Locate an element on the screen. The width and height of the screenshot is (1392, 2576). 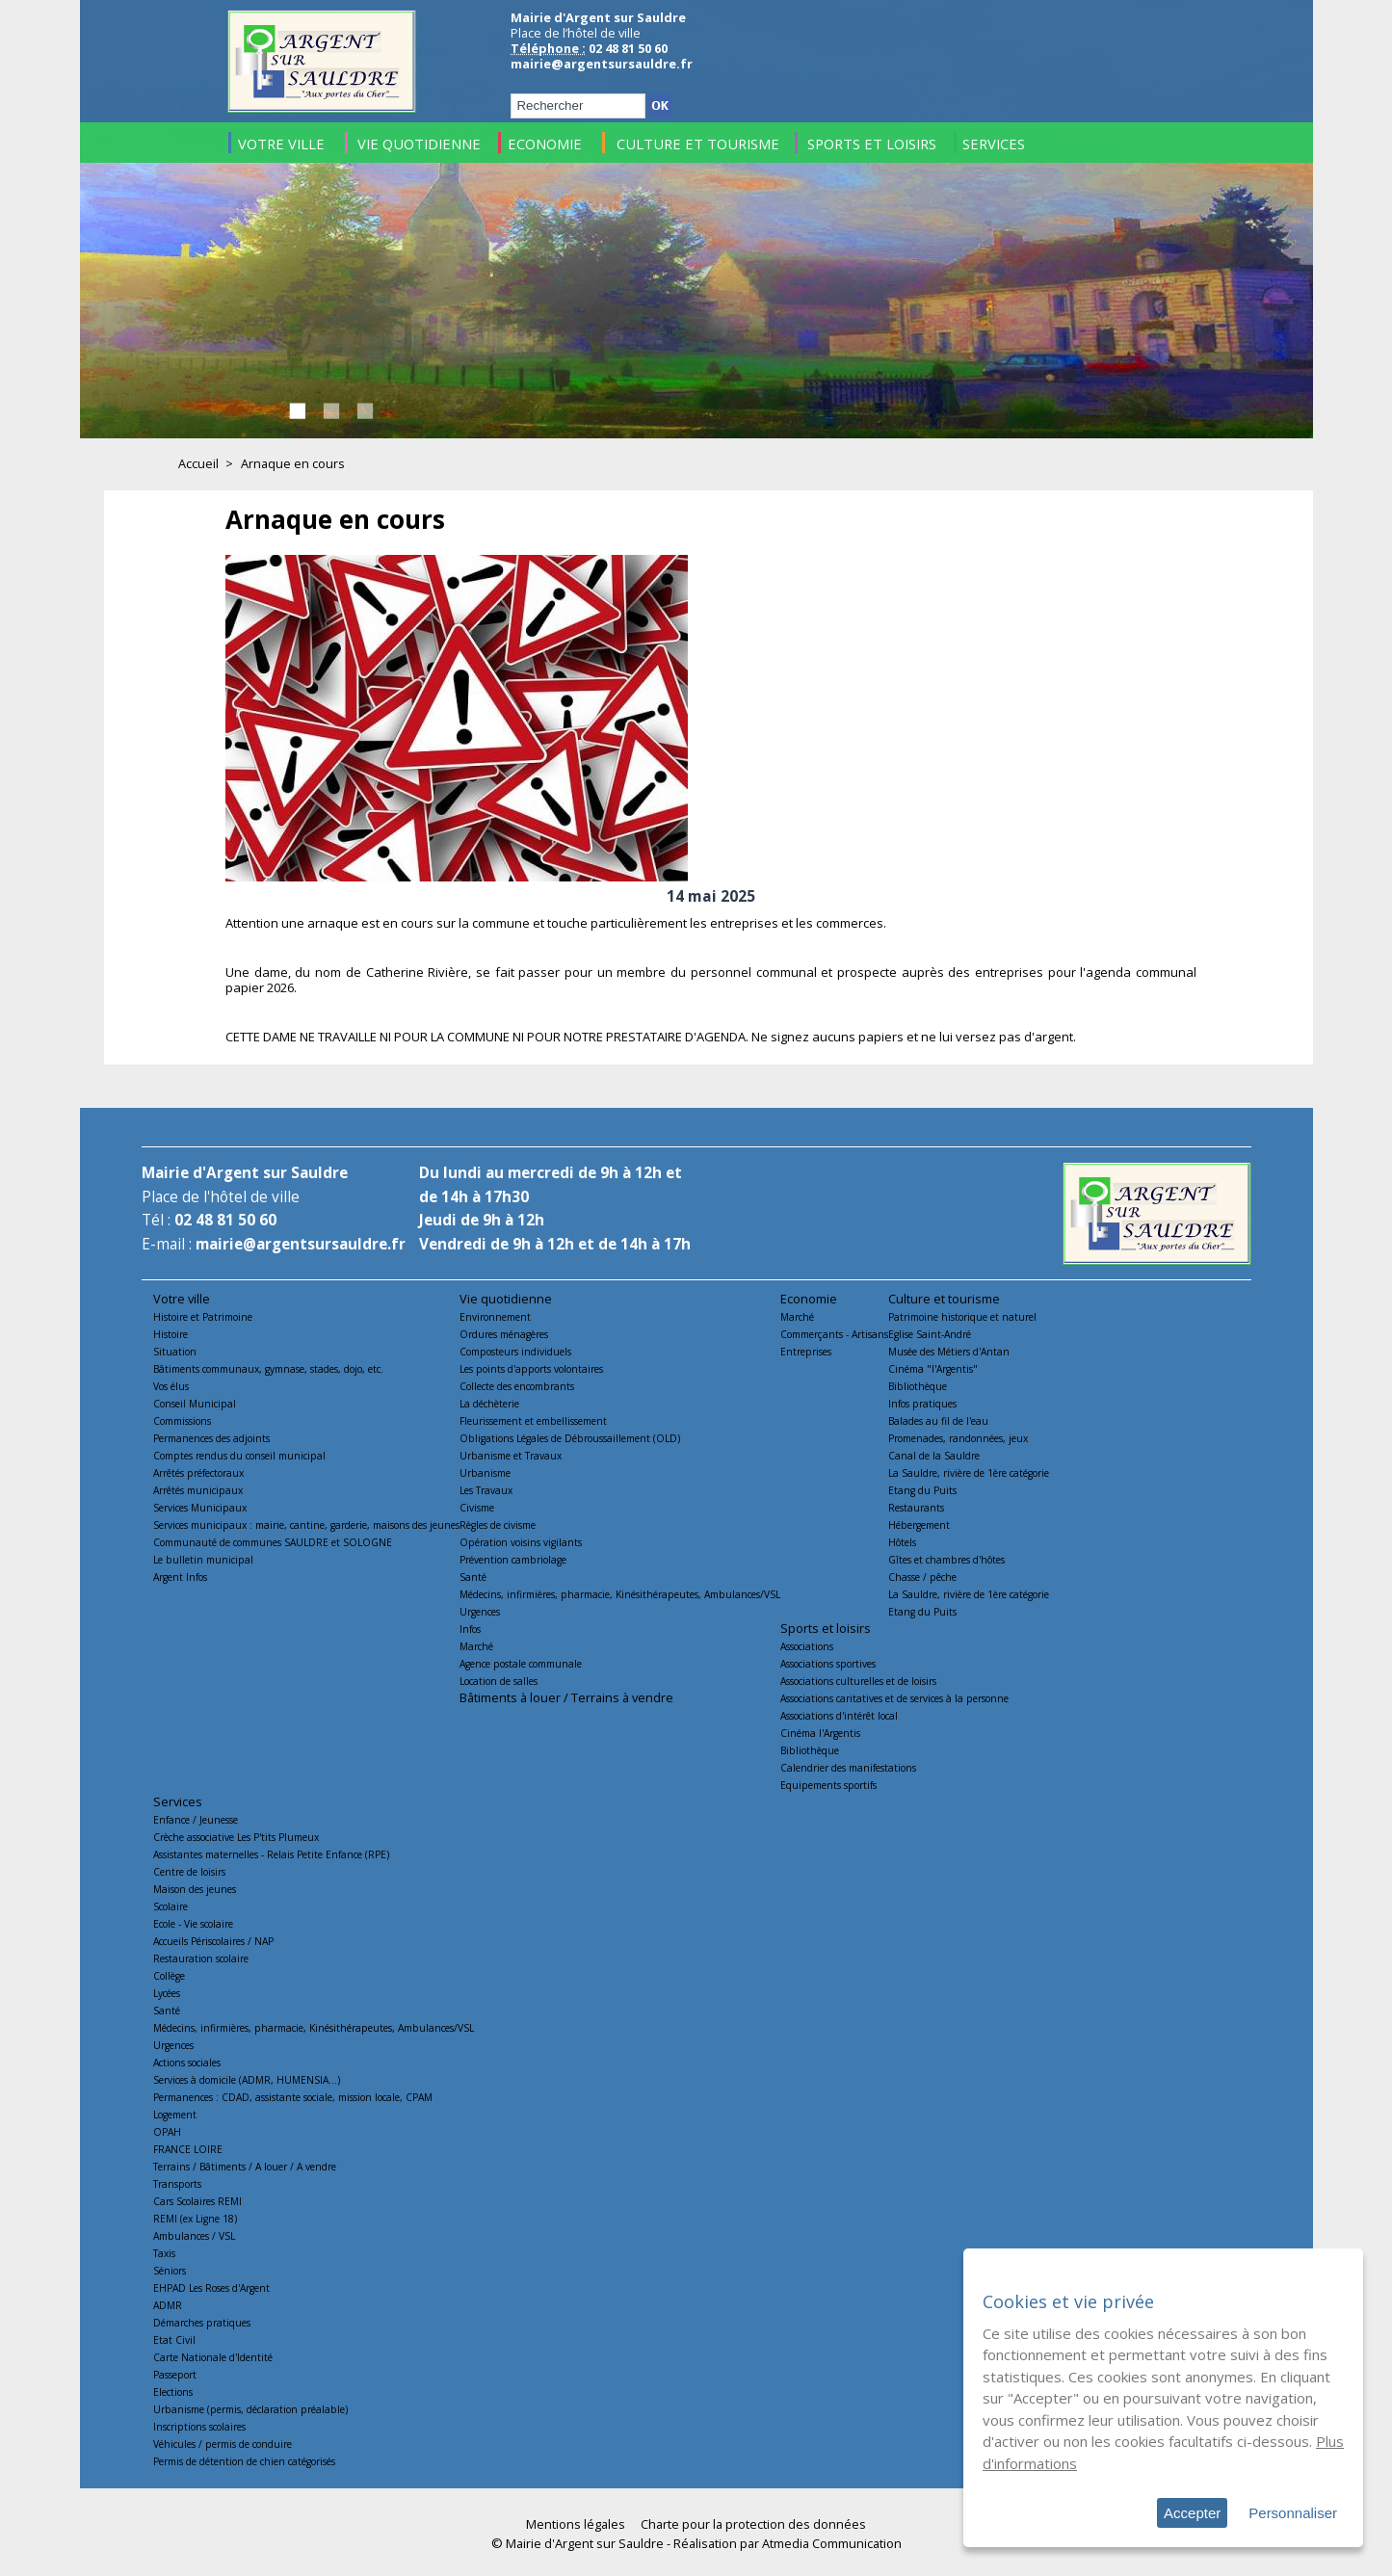
Situation is located at coordinates (175, 1351).